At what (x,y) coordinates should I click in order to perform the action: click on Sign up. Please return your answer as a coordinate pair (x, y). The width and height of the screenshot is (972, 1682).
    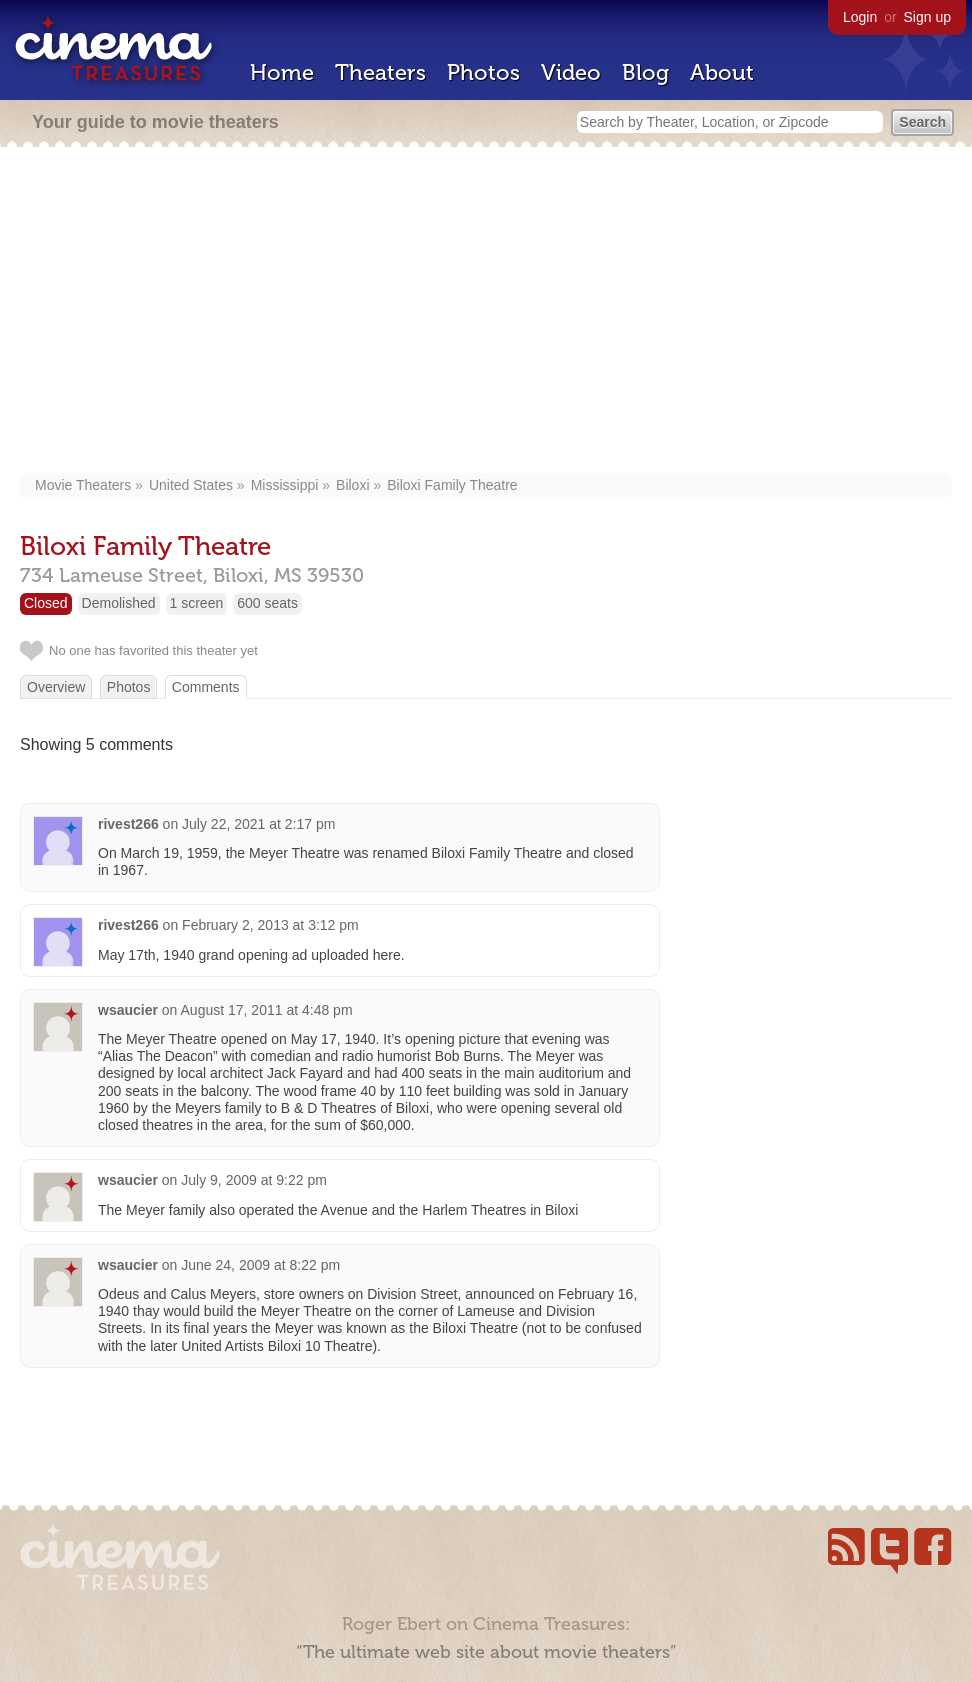
    Looking at the image, I should click on (927, 17).